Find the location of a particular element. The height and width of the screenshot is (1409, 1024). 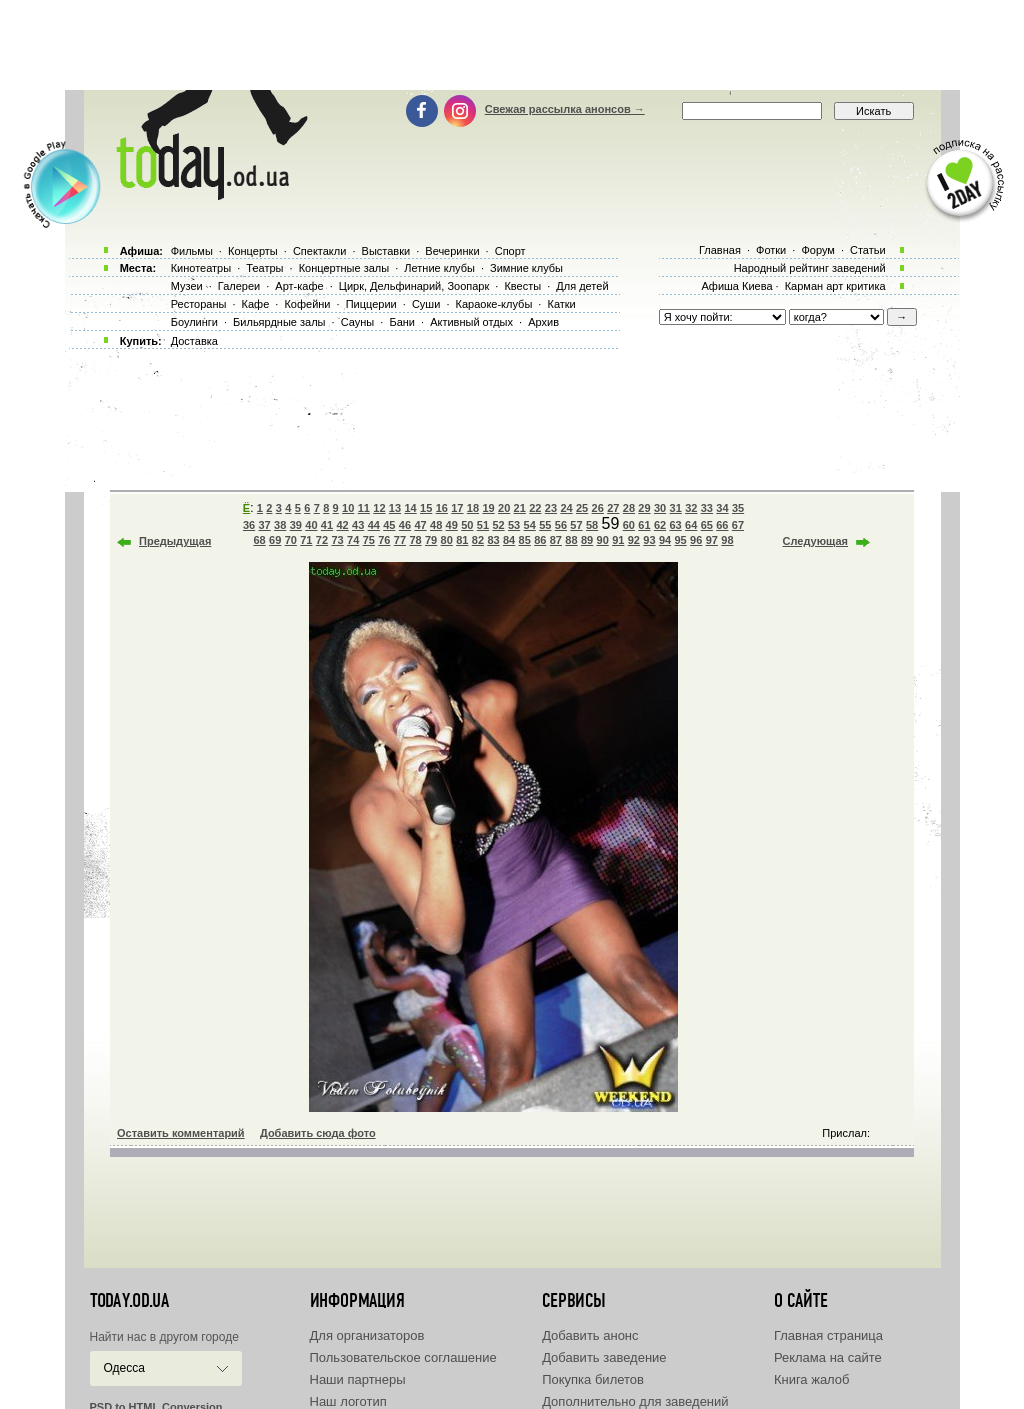

86 is located at coordinates (540, 540).